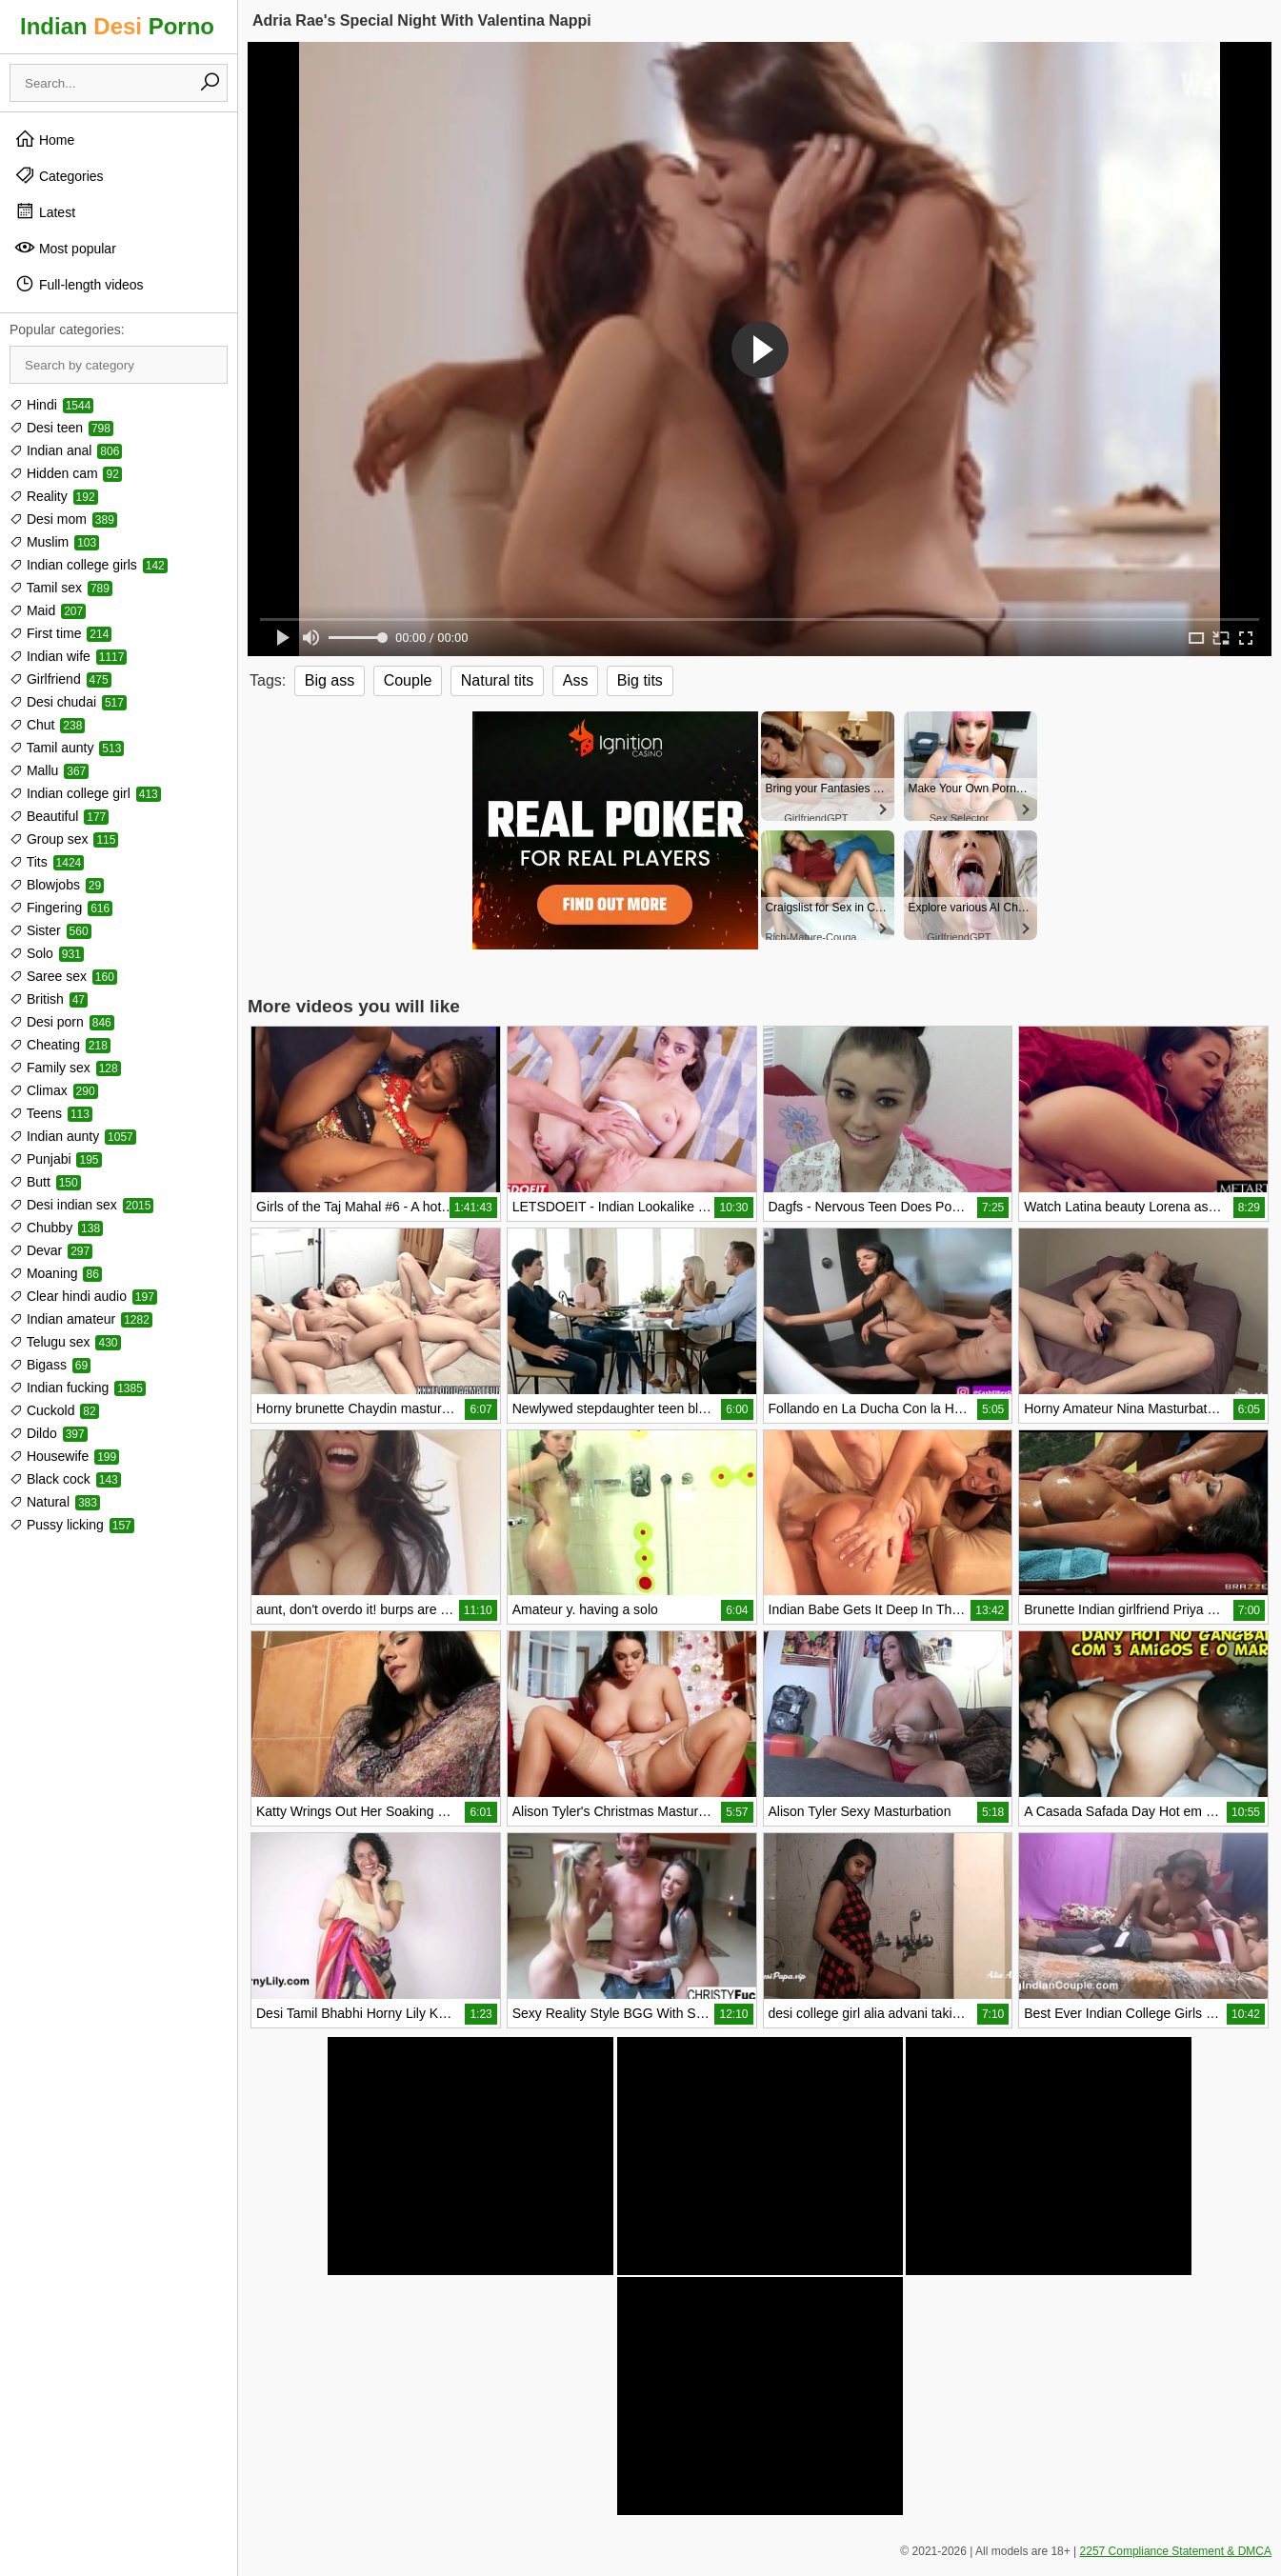 The image size is (1281, 2576). I want to click on Hindi, so click(51, 404).